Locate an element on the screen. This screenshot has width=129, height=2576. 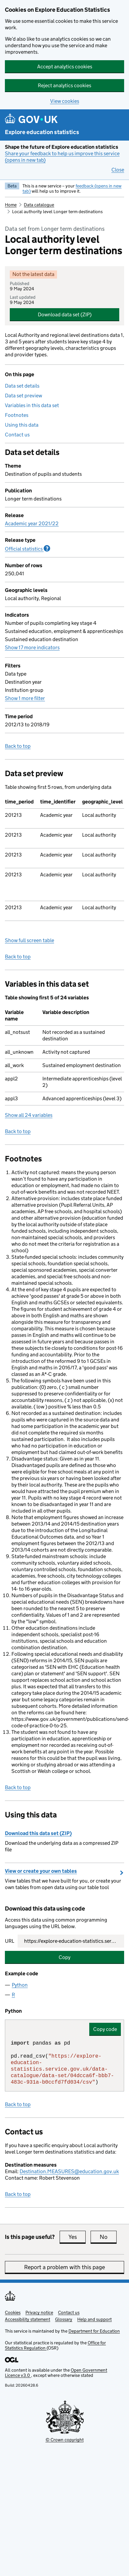
Accessibility statement is located at coordinates (27, 2319).